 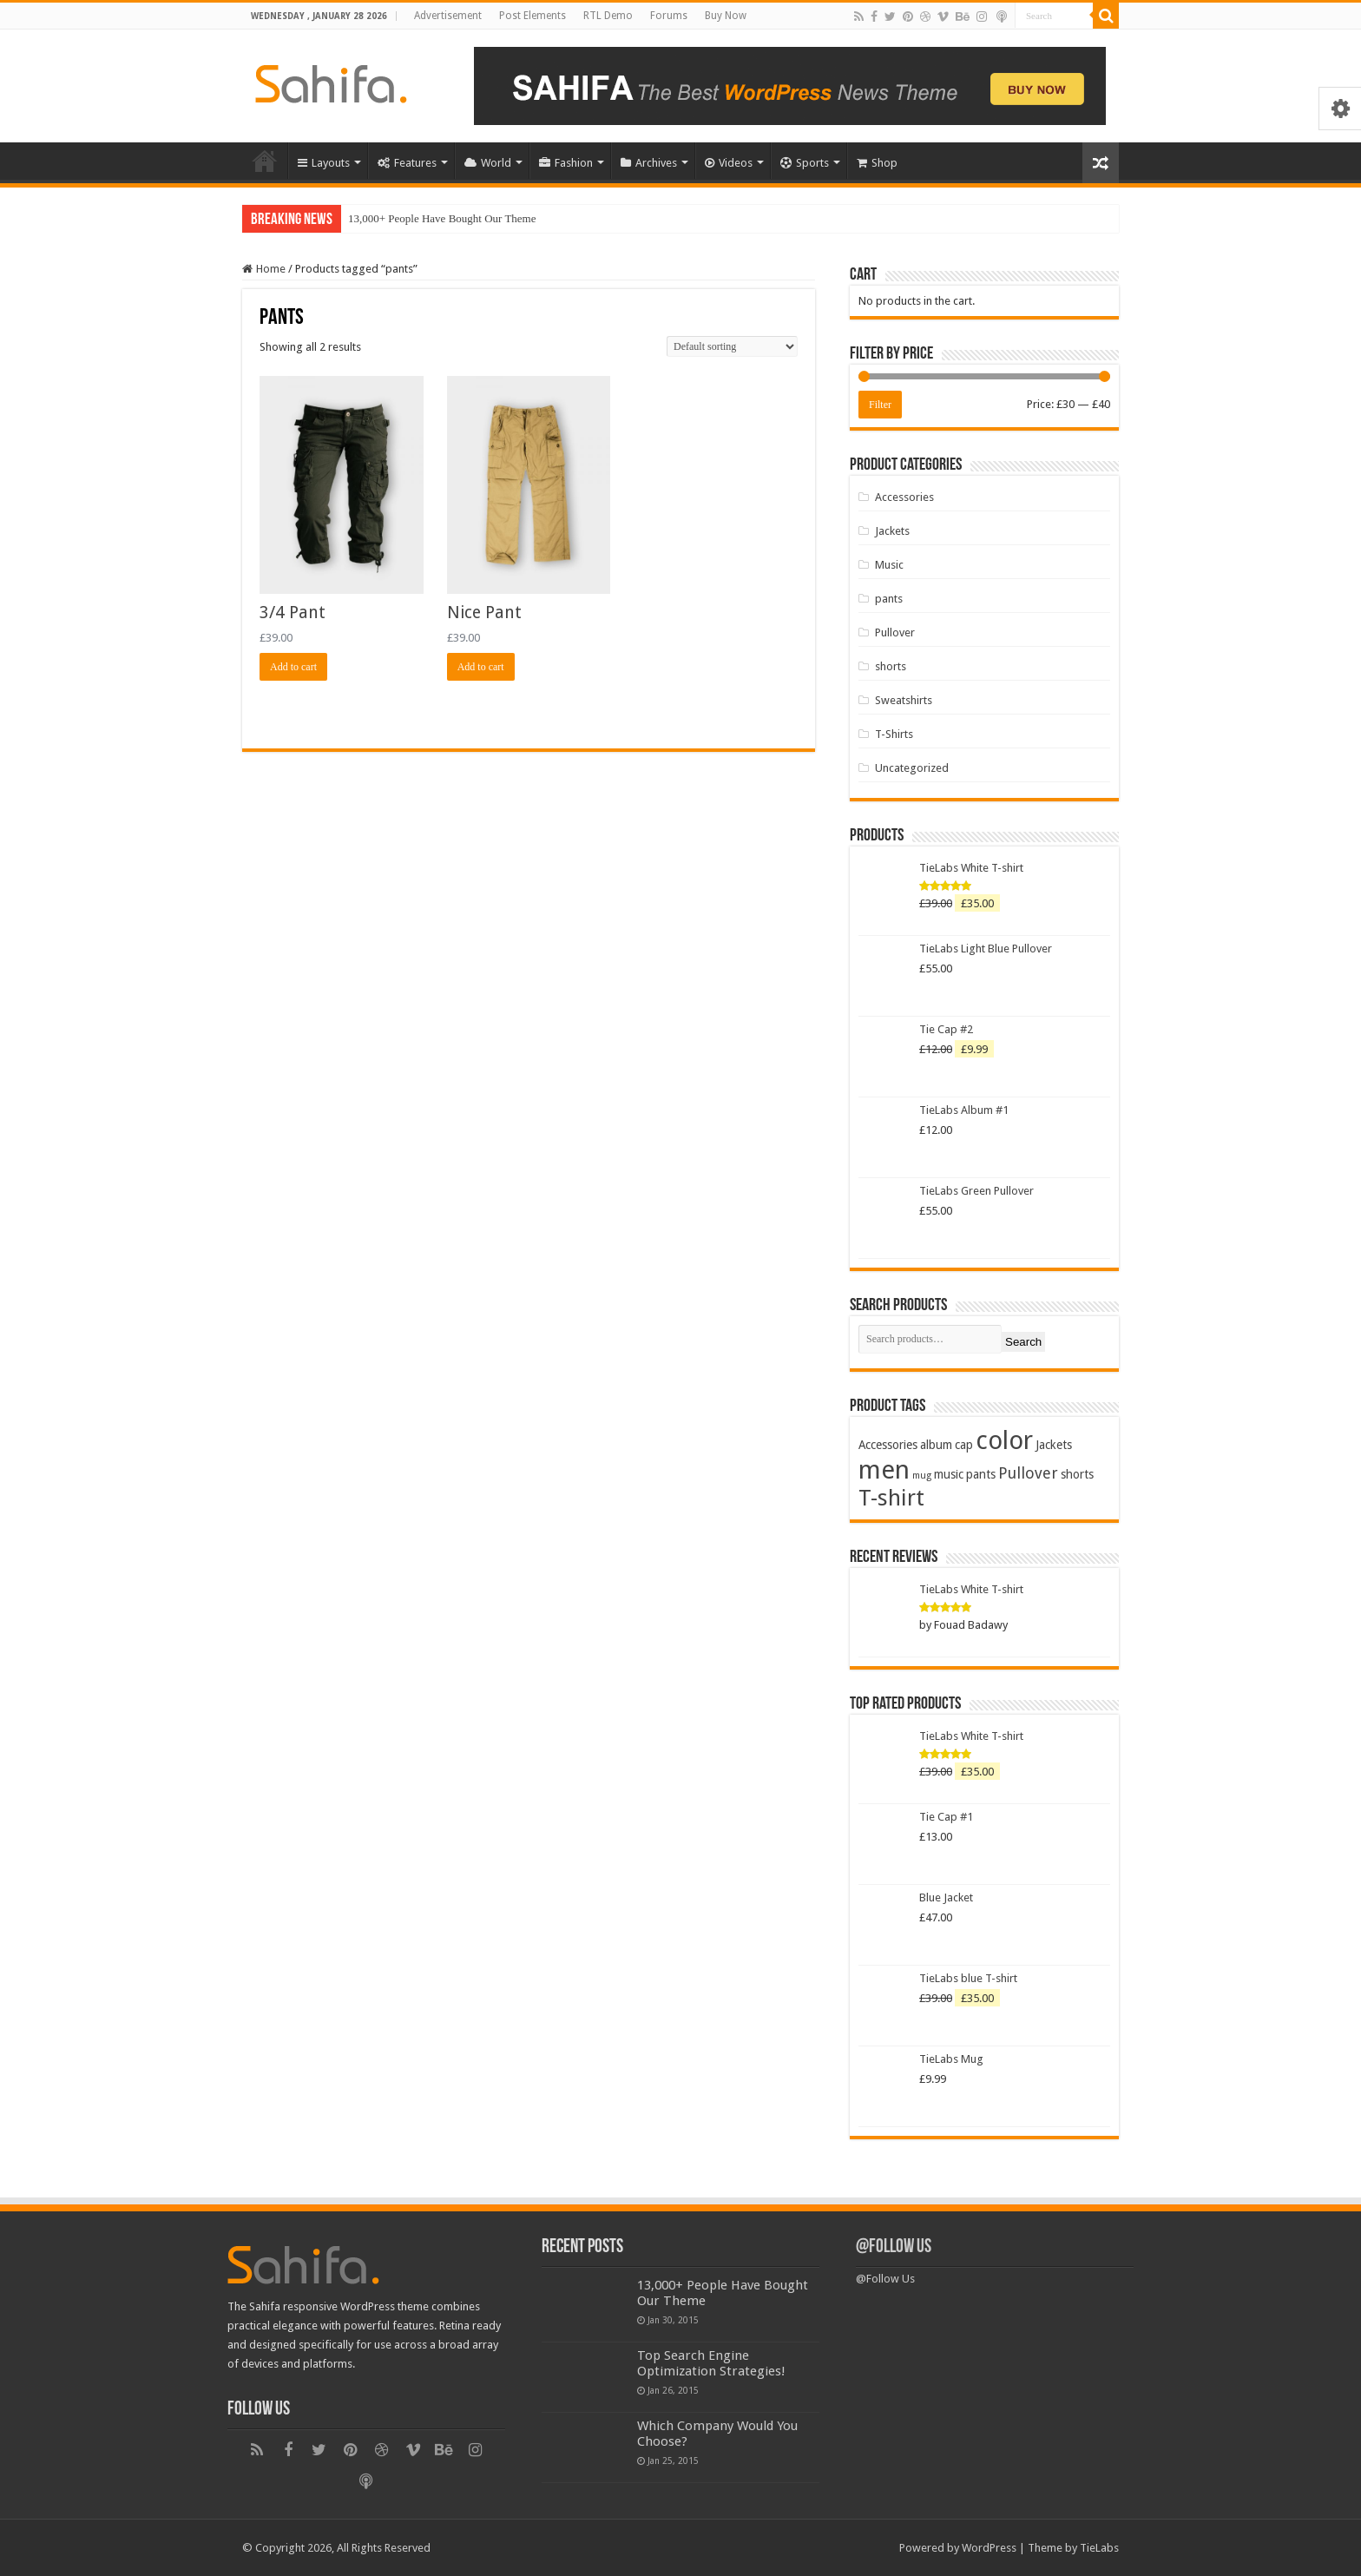 I want to click on Add to cart [Add “Nice Pant” to your cart], so click(x=480, y=667).